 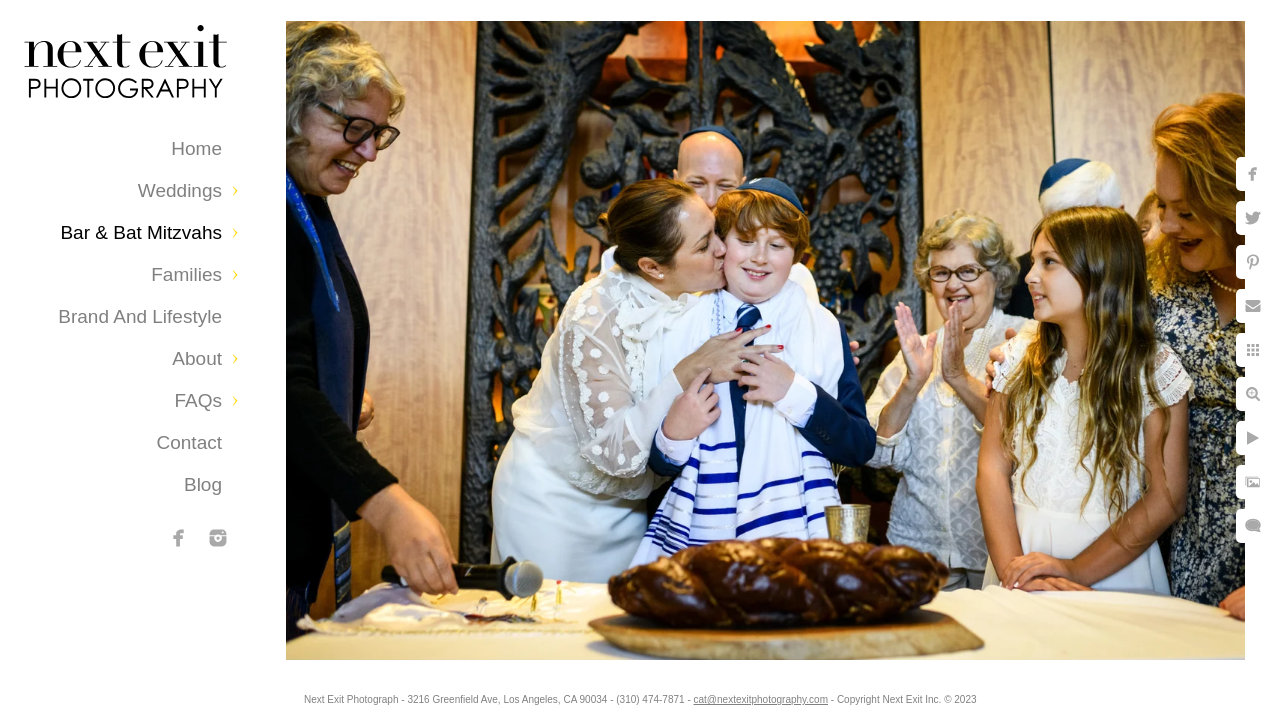 What do you see at coordinates (198, 400) in the screenshot?
I see `FAQs` at bounding box center [198, 400].